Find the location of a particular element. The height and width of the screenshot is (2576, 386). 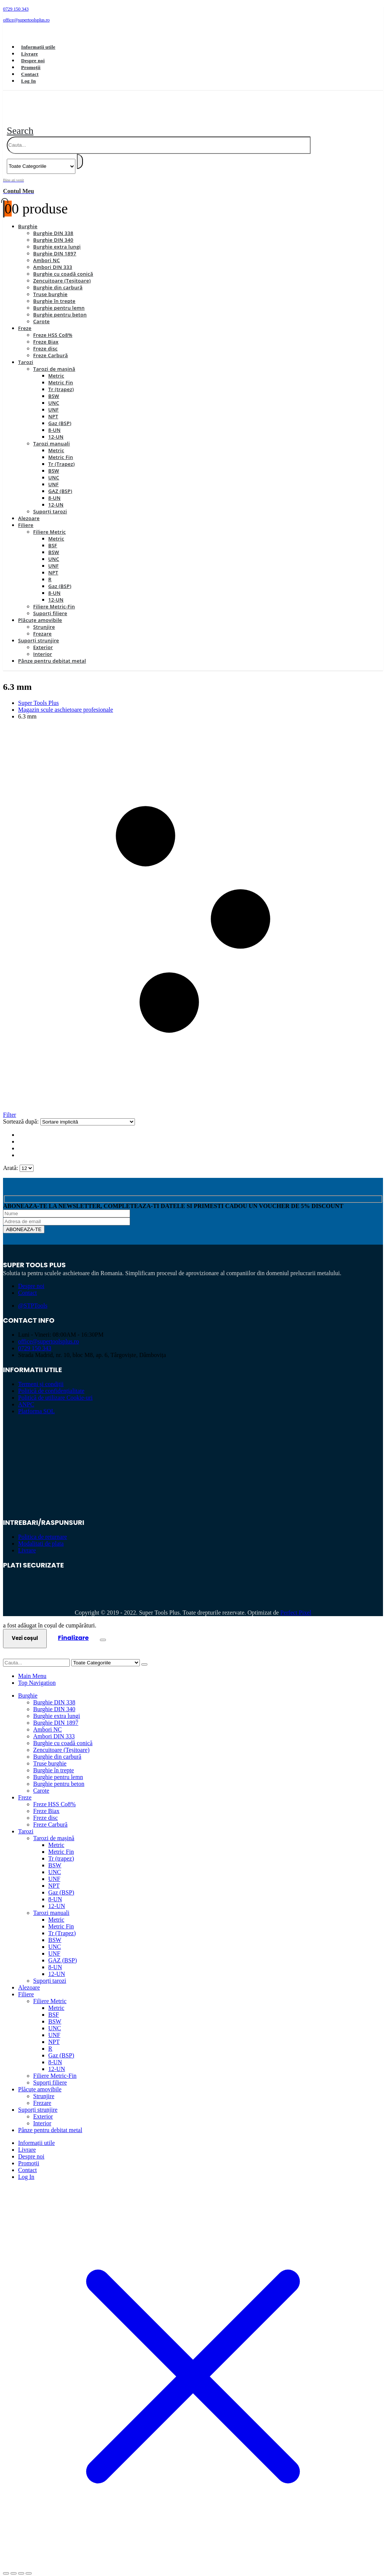

Perfect Pixel is located at coordinates (295, 1604).